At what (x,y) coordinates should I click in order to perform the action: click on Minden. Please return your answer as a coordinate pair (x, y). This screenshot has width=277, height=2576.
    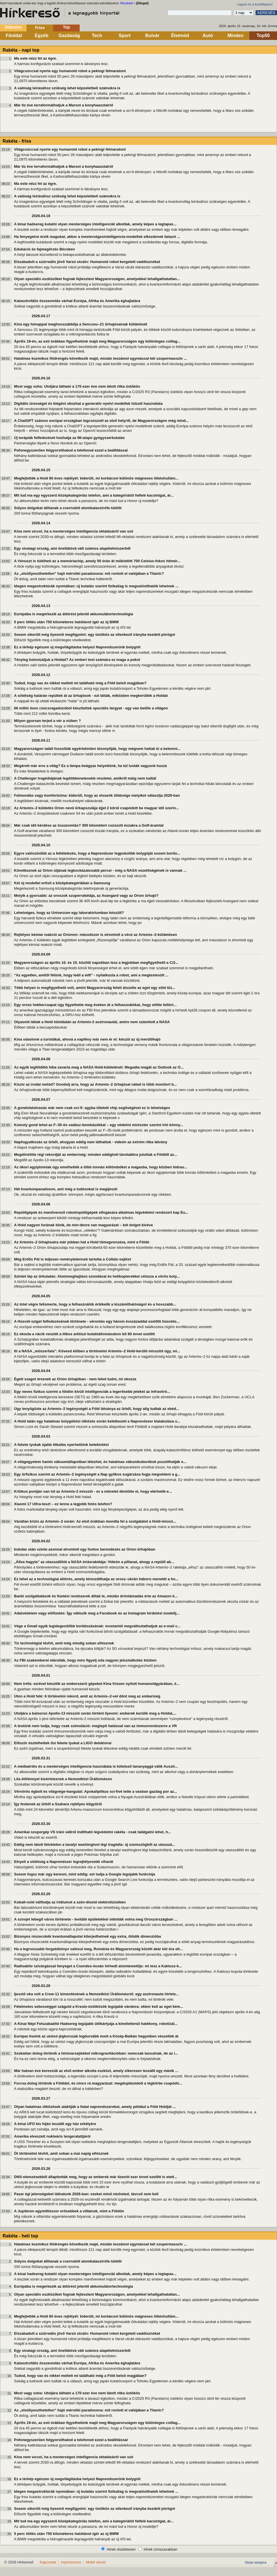
    Looking at the image, I should click on (236, 35).